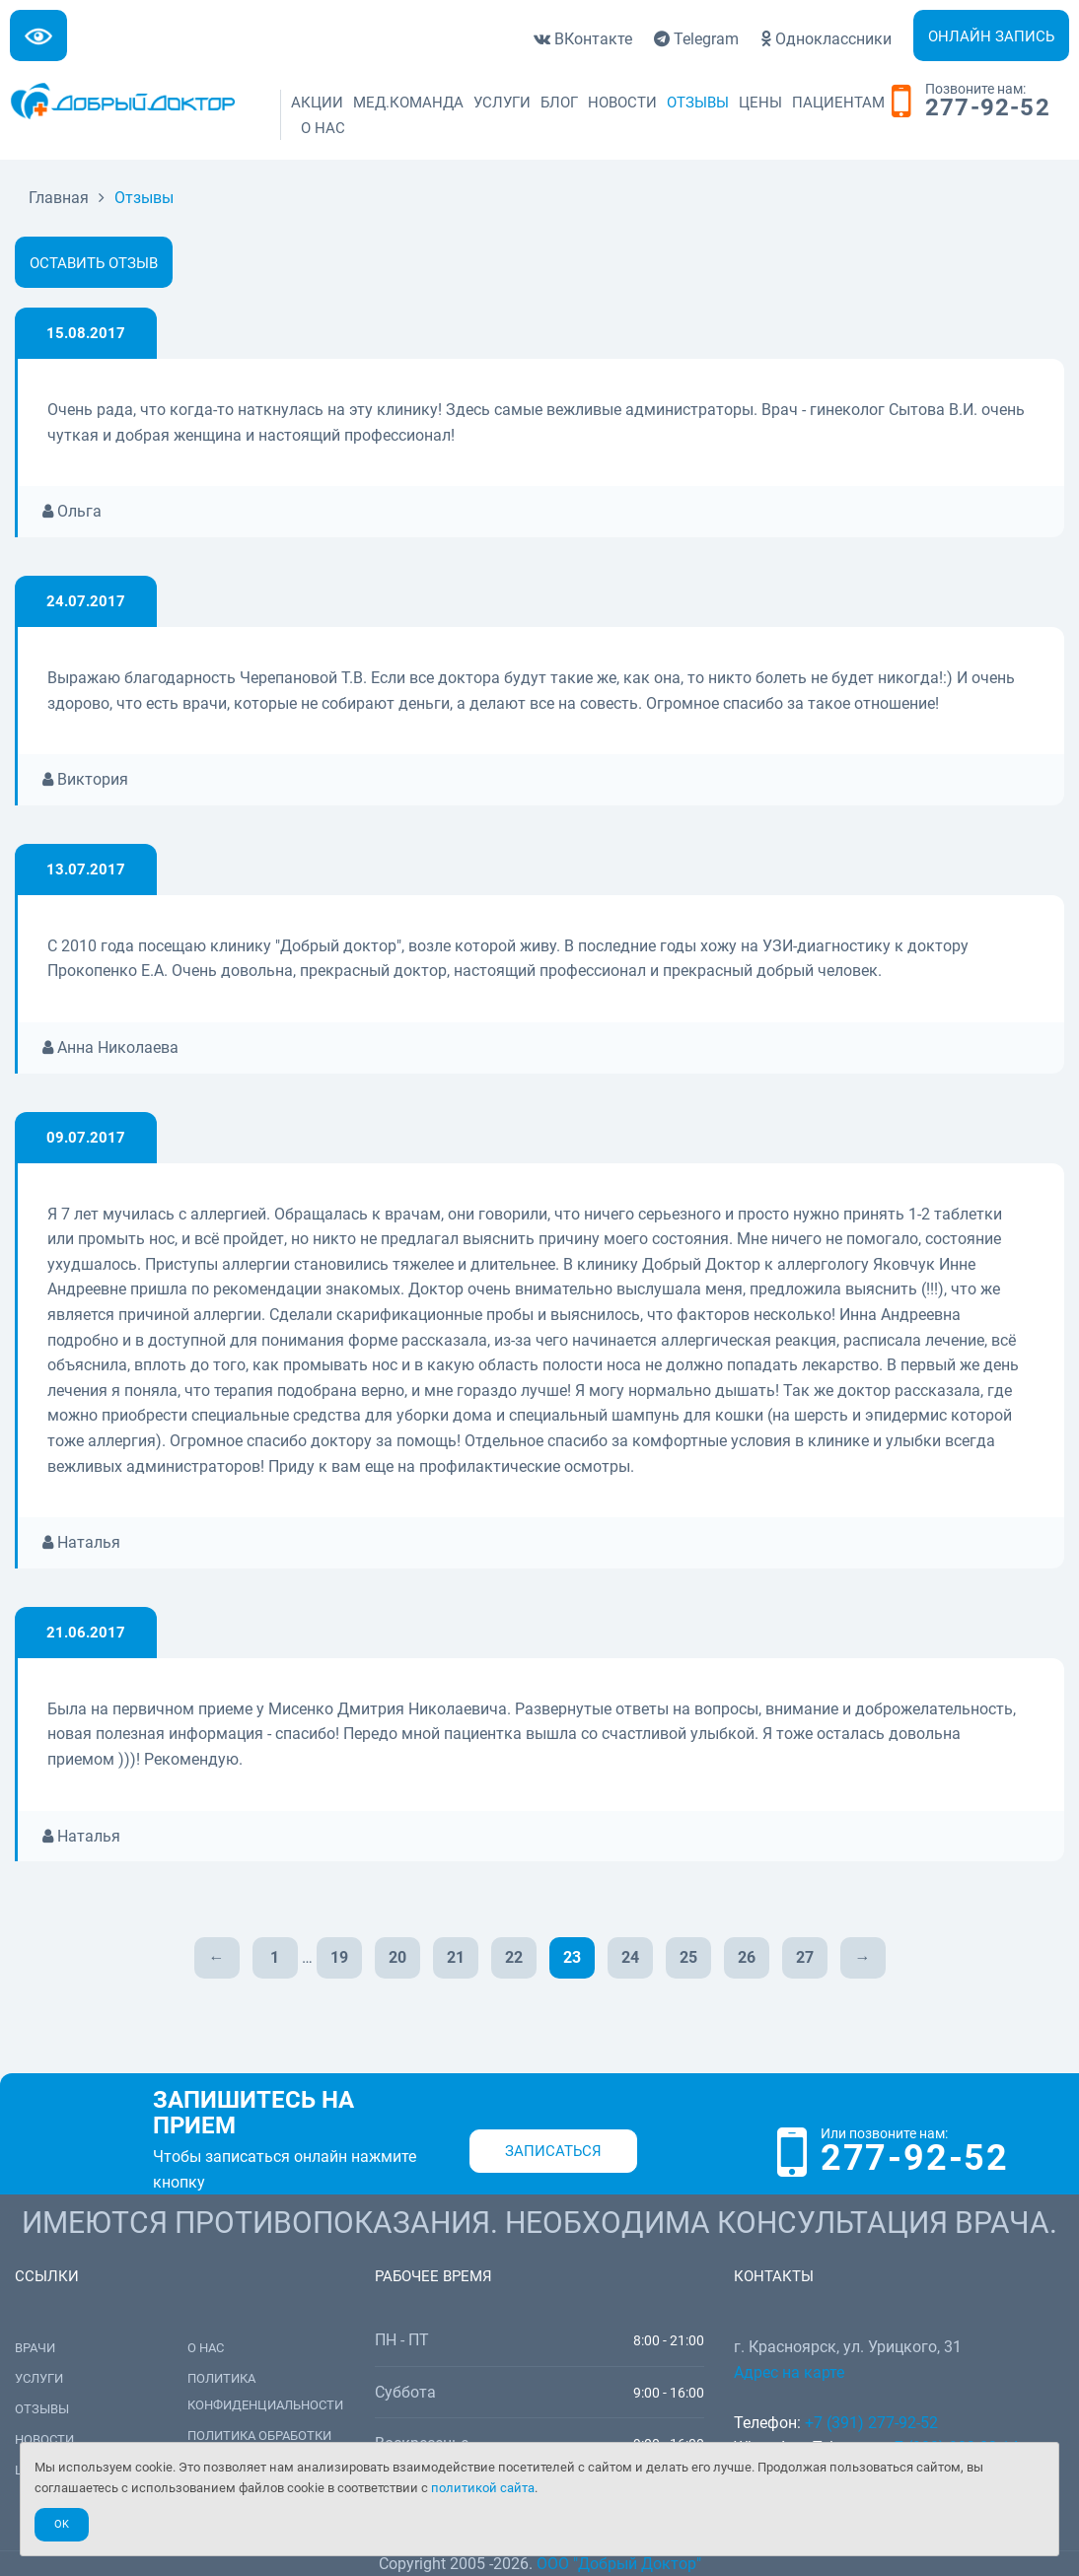 This screenshot has height=2576, width=1079. I want to click on Услуги, so click(502, 102).